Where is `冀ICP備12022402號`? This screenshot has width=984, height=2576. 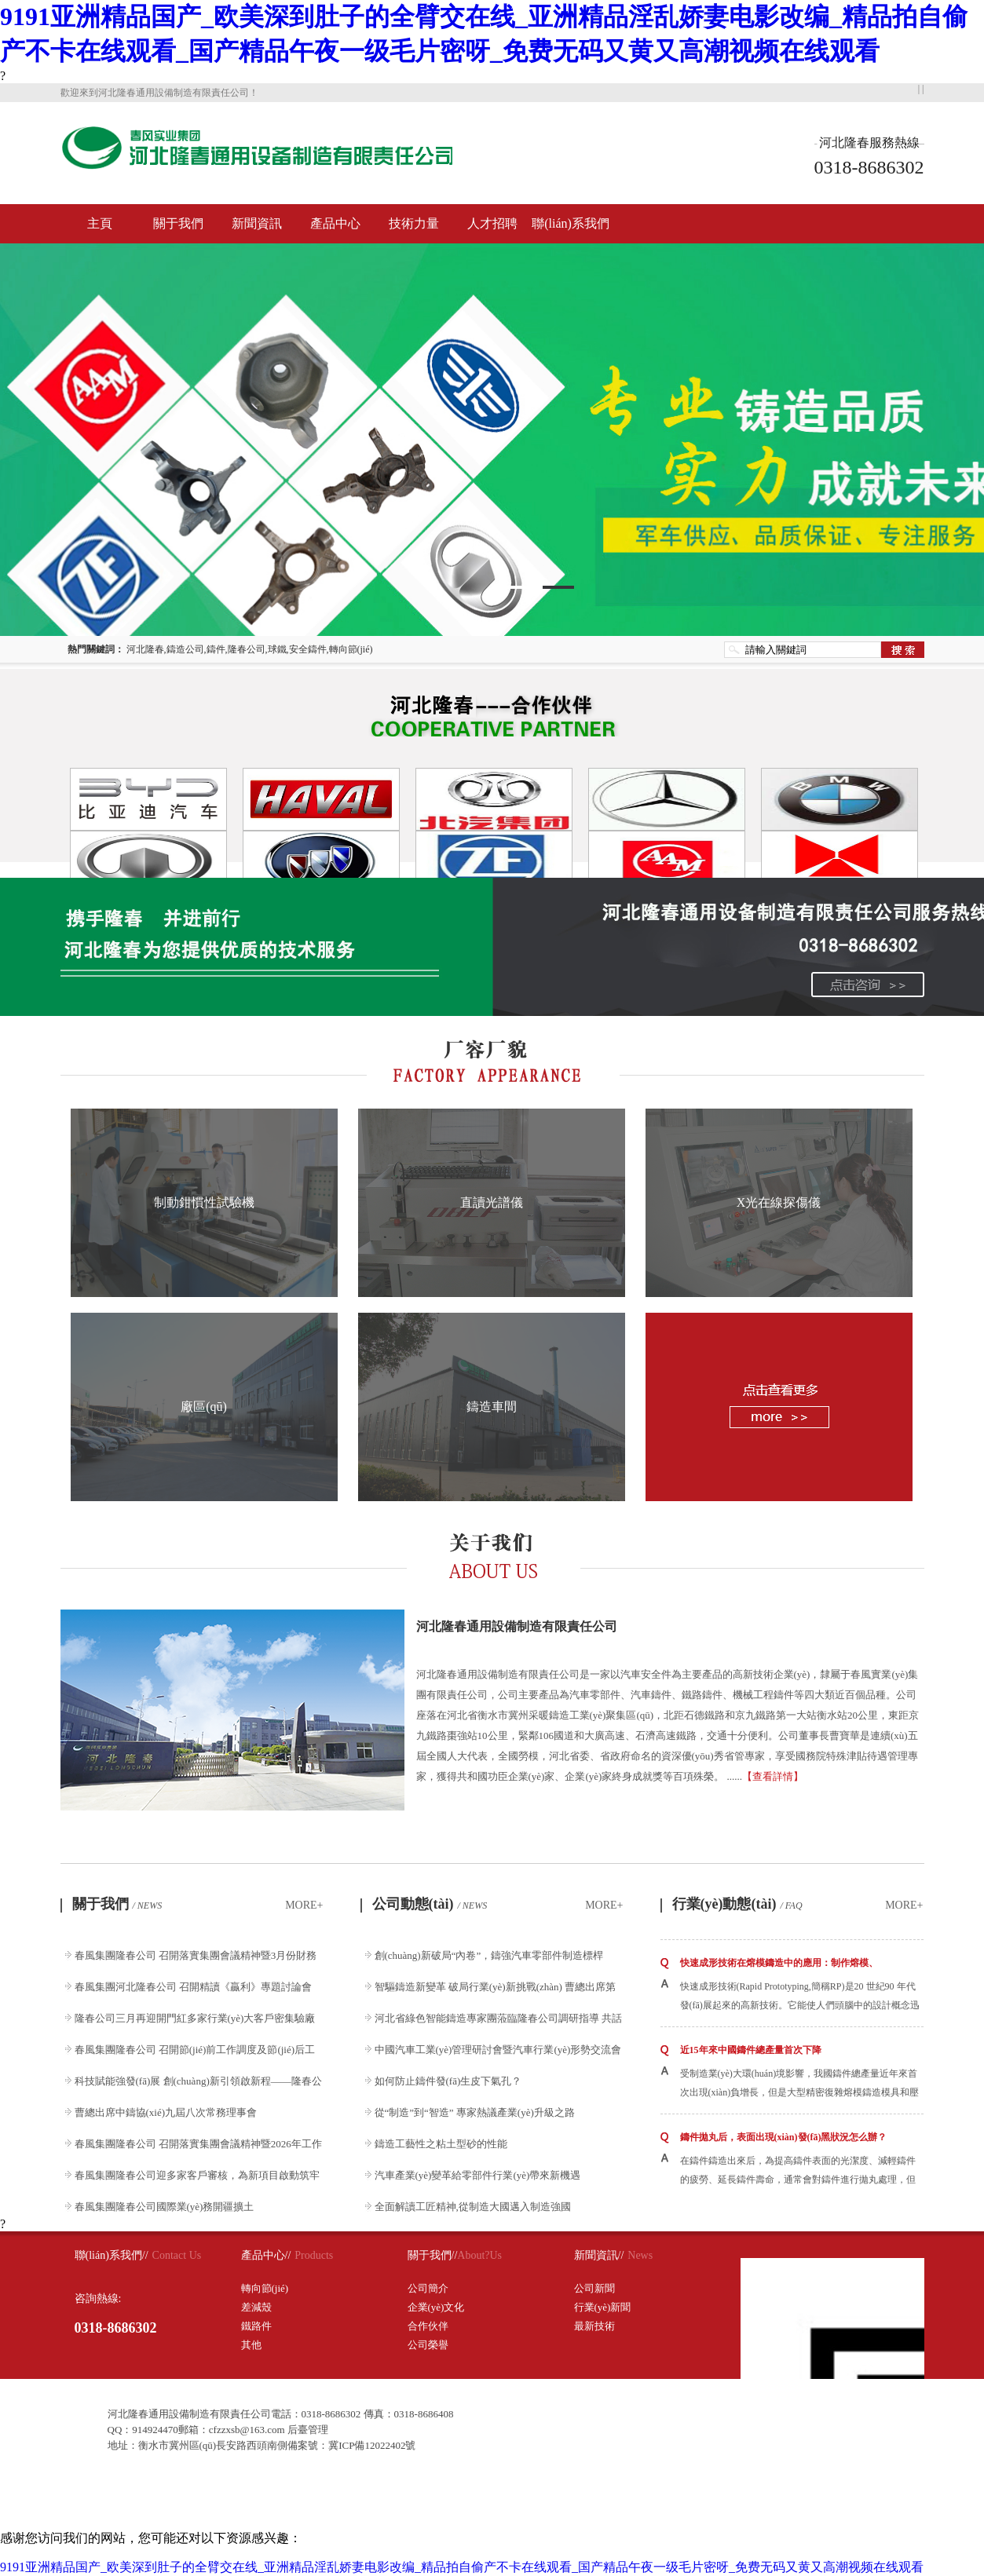 冀ICP備12022402號 is located at coordinates (371, 2445).